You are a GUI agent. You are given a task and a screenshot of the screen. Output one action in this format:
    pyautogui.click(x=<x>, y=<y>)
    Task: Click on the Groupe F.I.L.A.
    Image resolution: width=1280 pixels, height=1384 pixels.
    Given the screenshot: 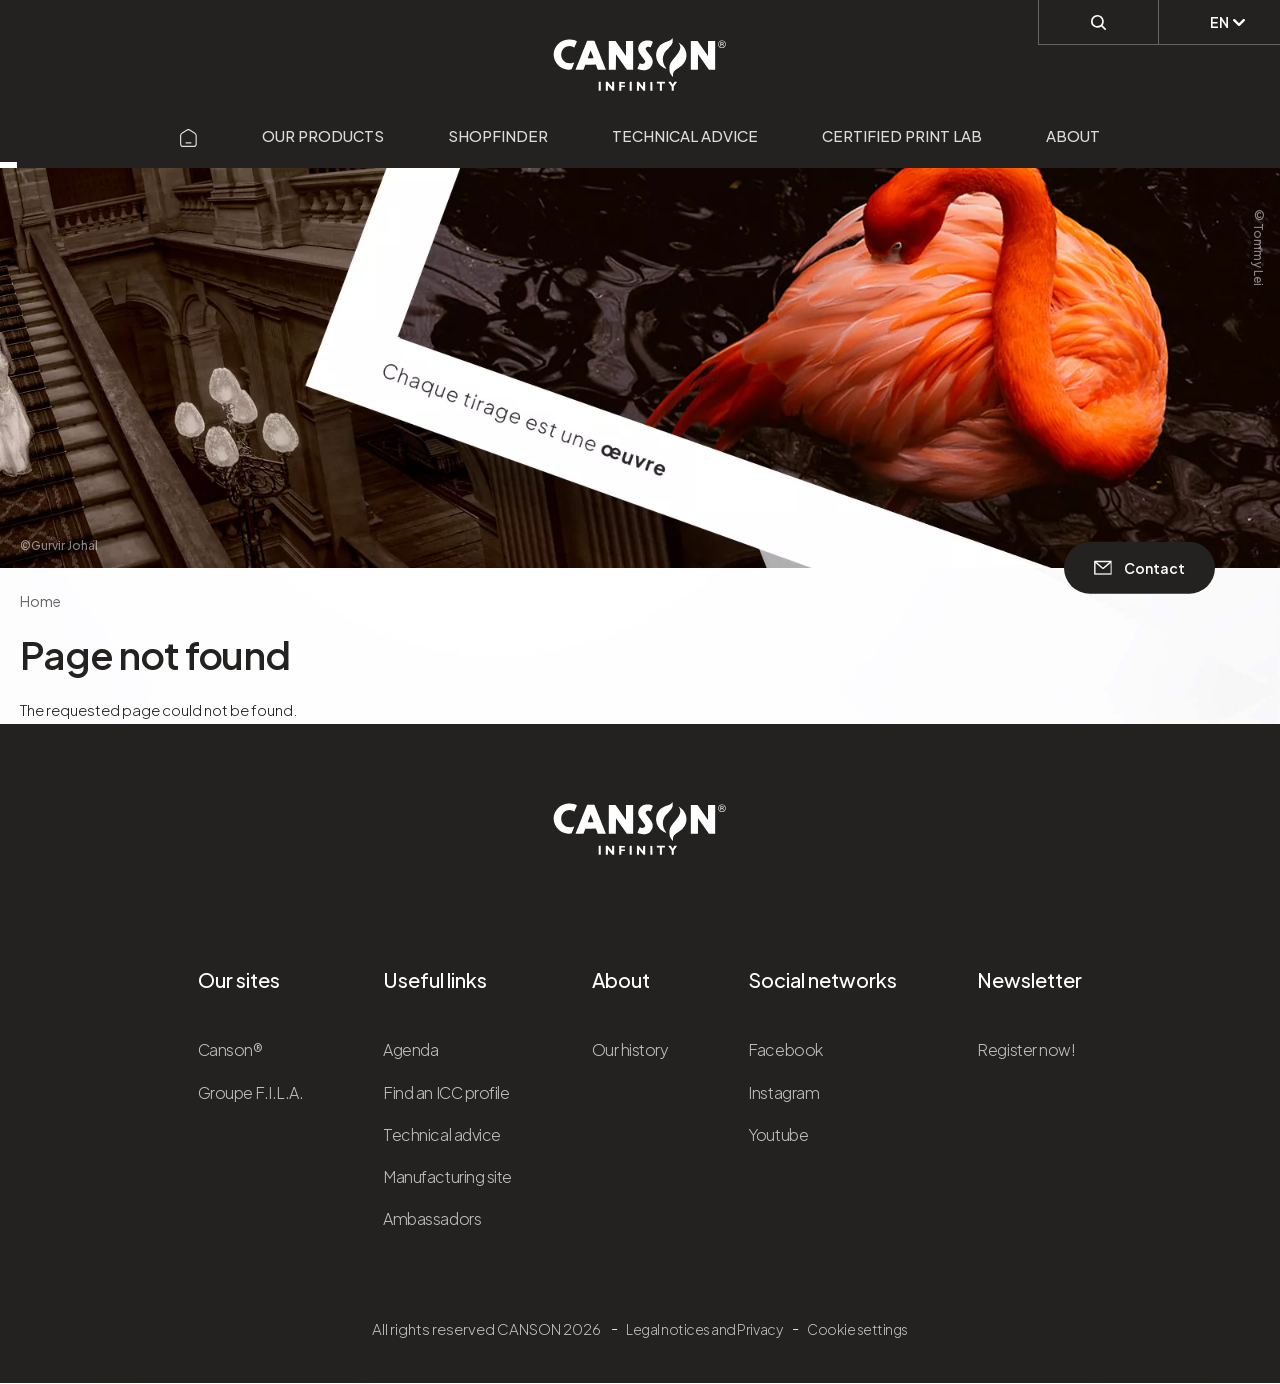 What is the action you would take?
    pyautogui.click(x=251, y=1092)
    